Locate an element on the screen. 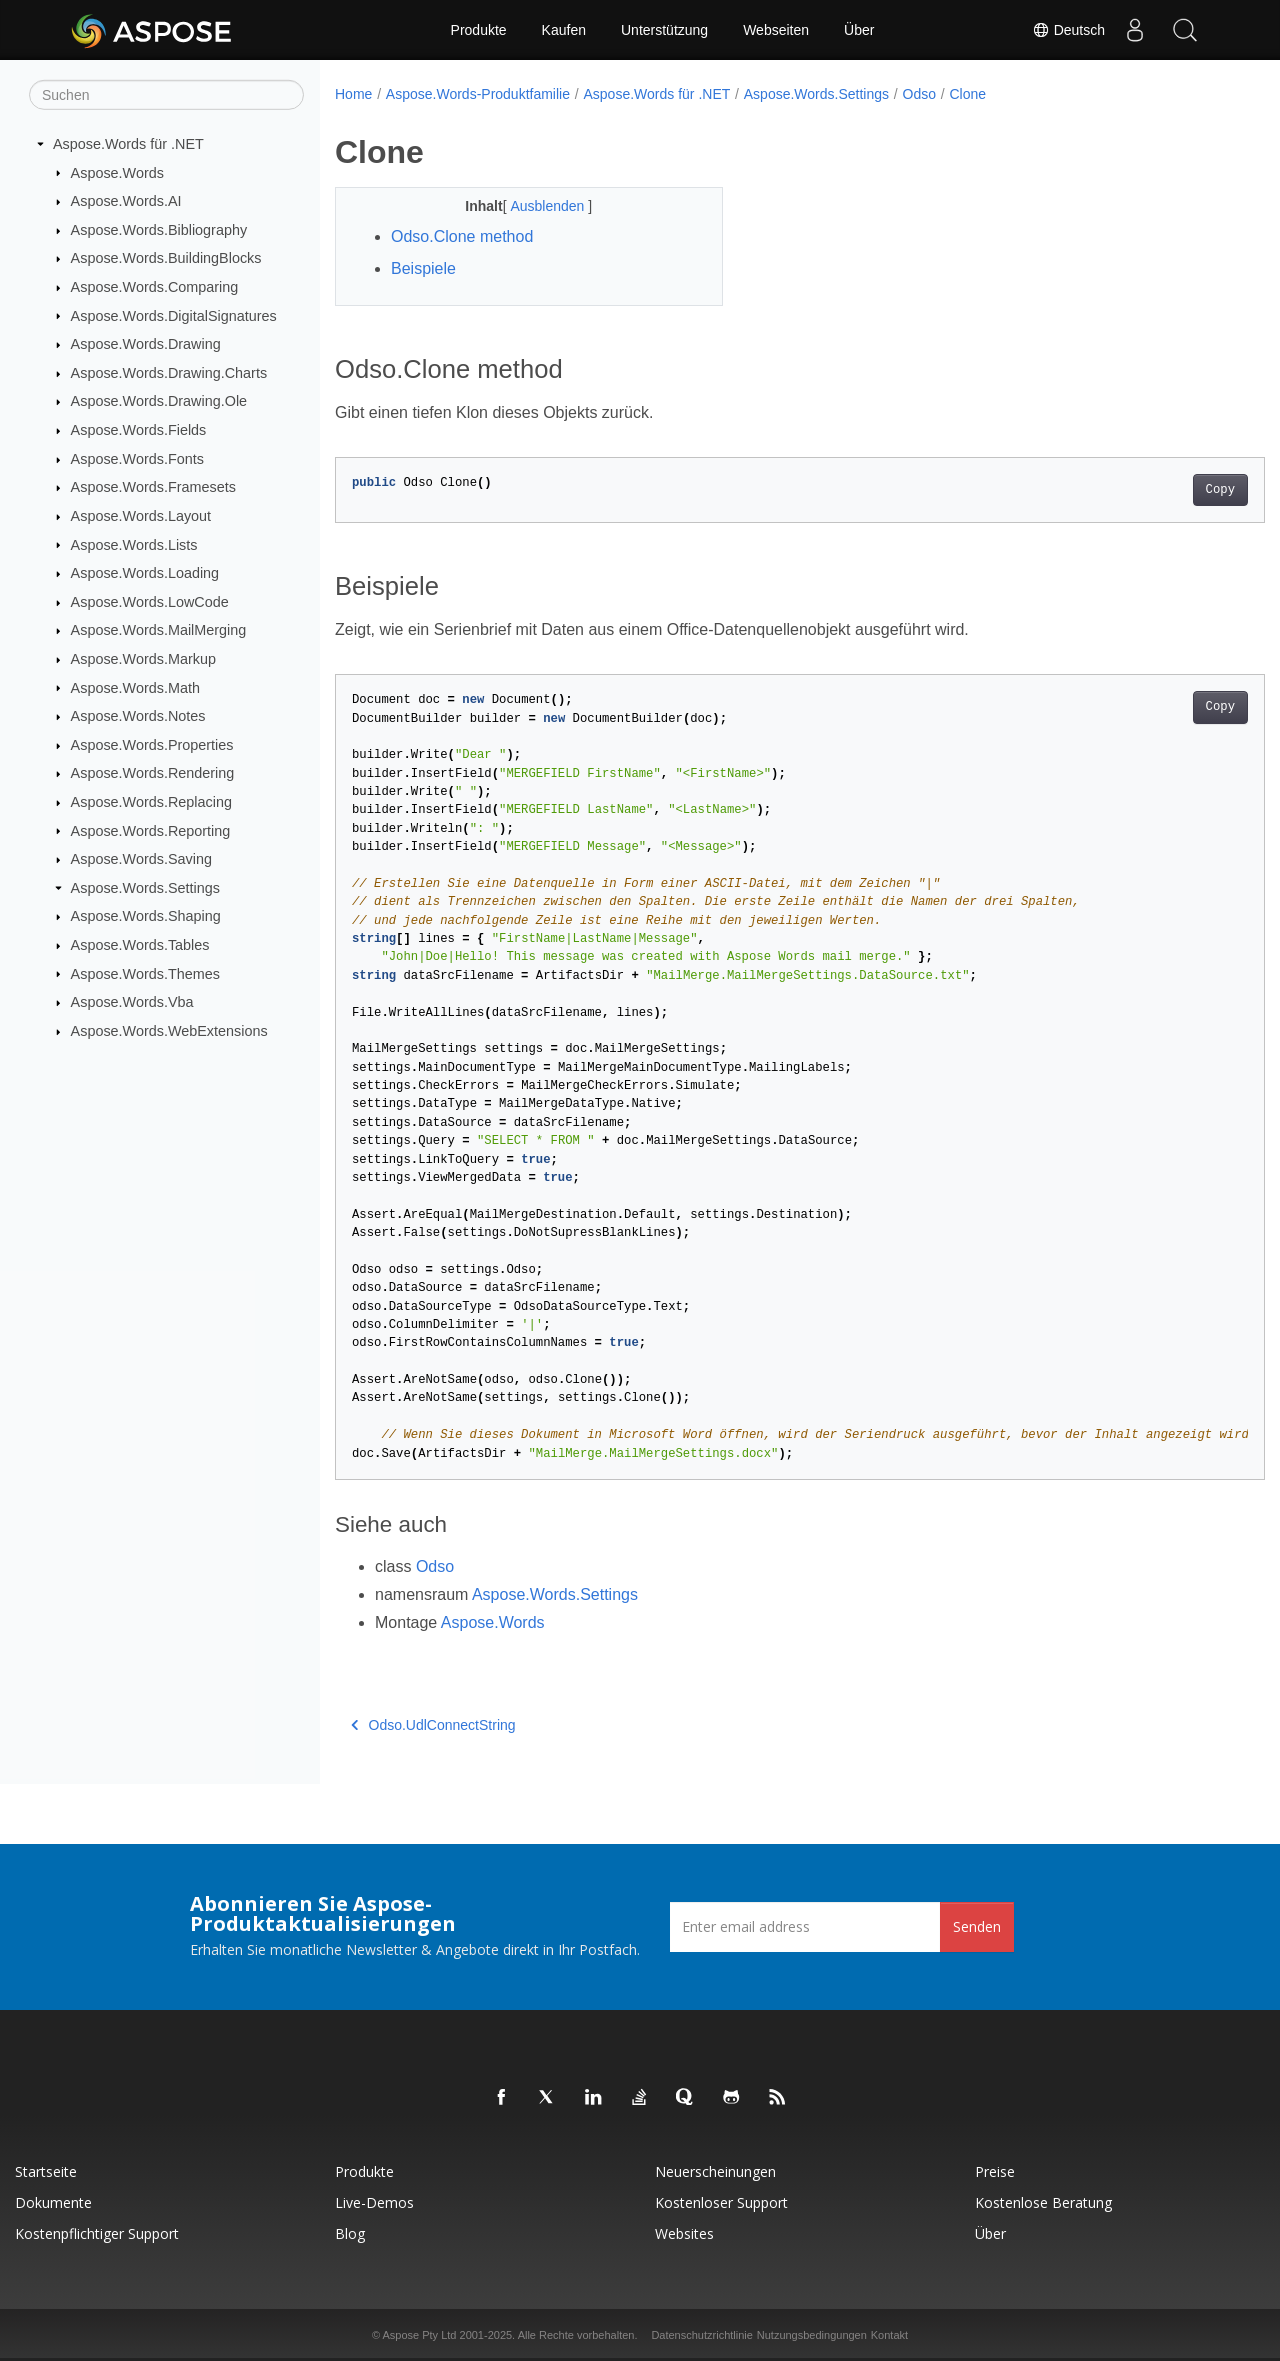 Image resolution: width=1280 pixels, height=2361 pixels. Odso is located at coordinates (919, 94).